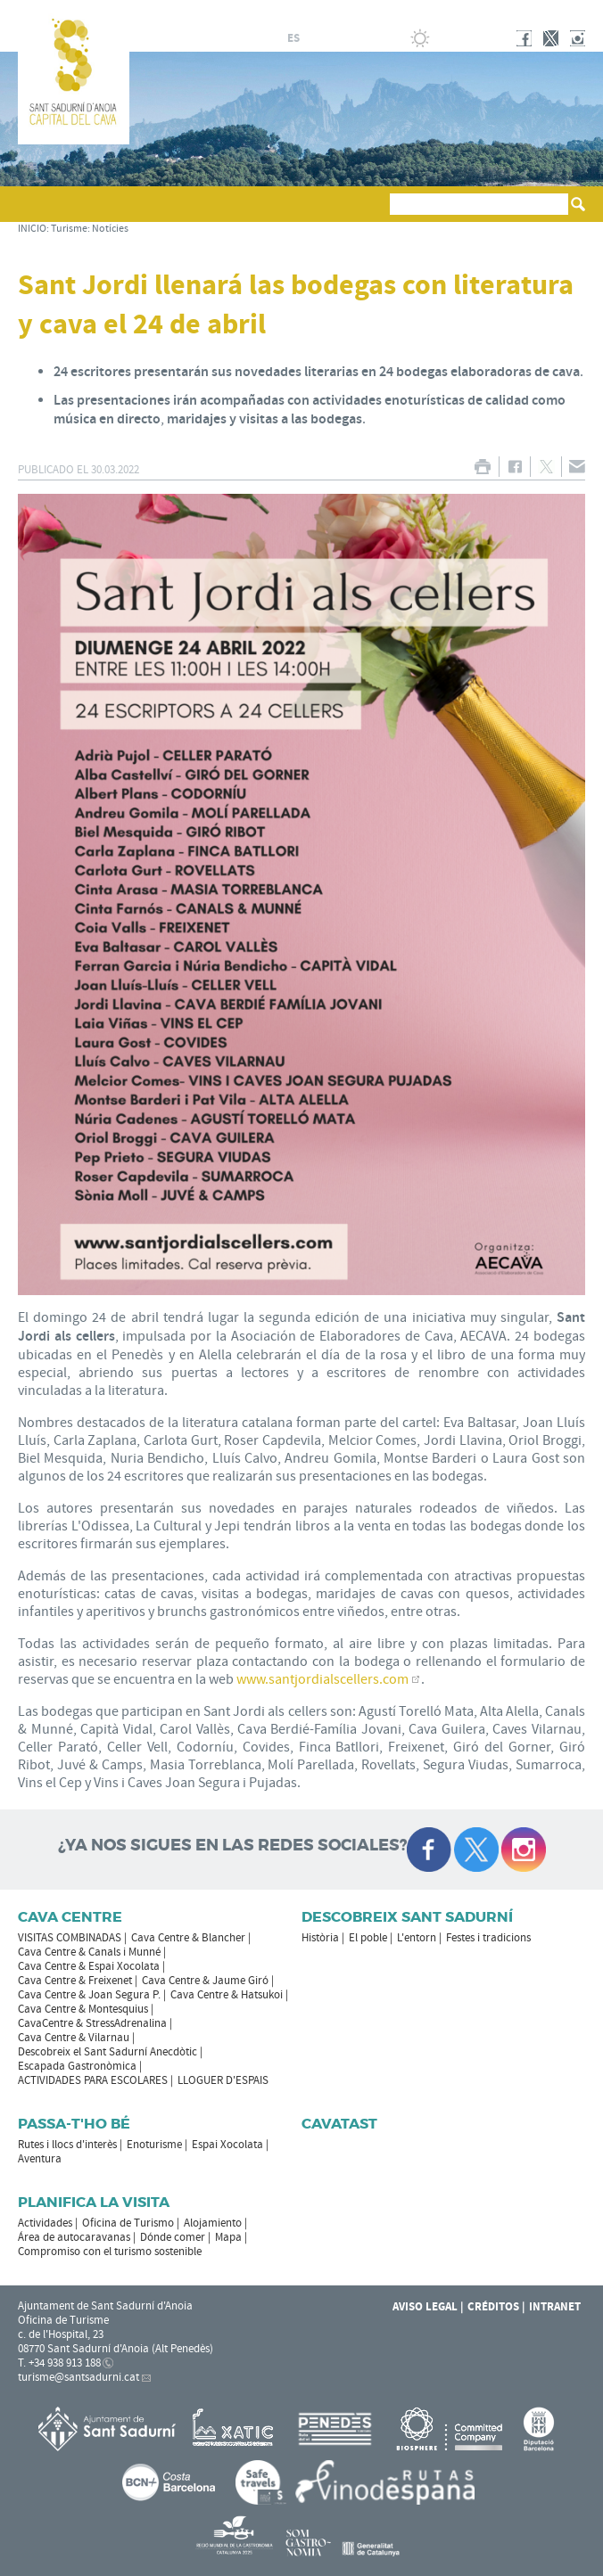 This screenshot has width=603, height=2576. I want to click on INICIO, so click(32, 228).